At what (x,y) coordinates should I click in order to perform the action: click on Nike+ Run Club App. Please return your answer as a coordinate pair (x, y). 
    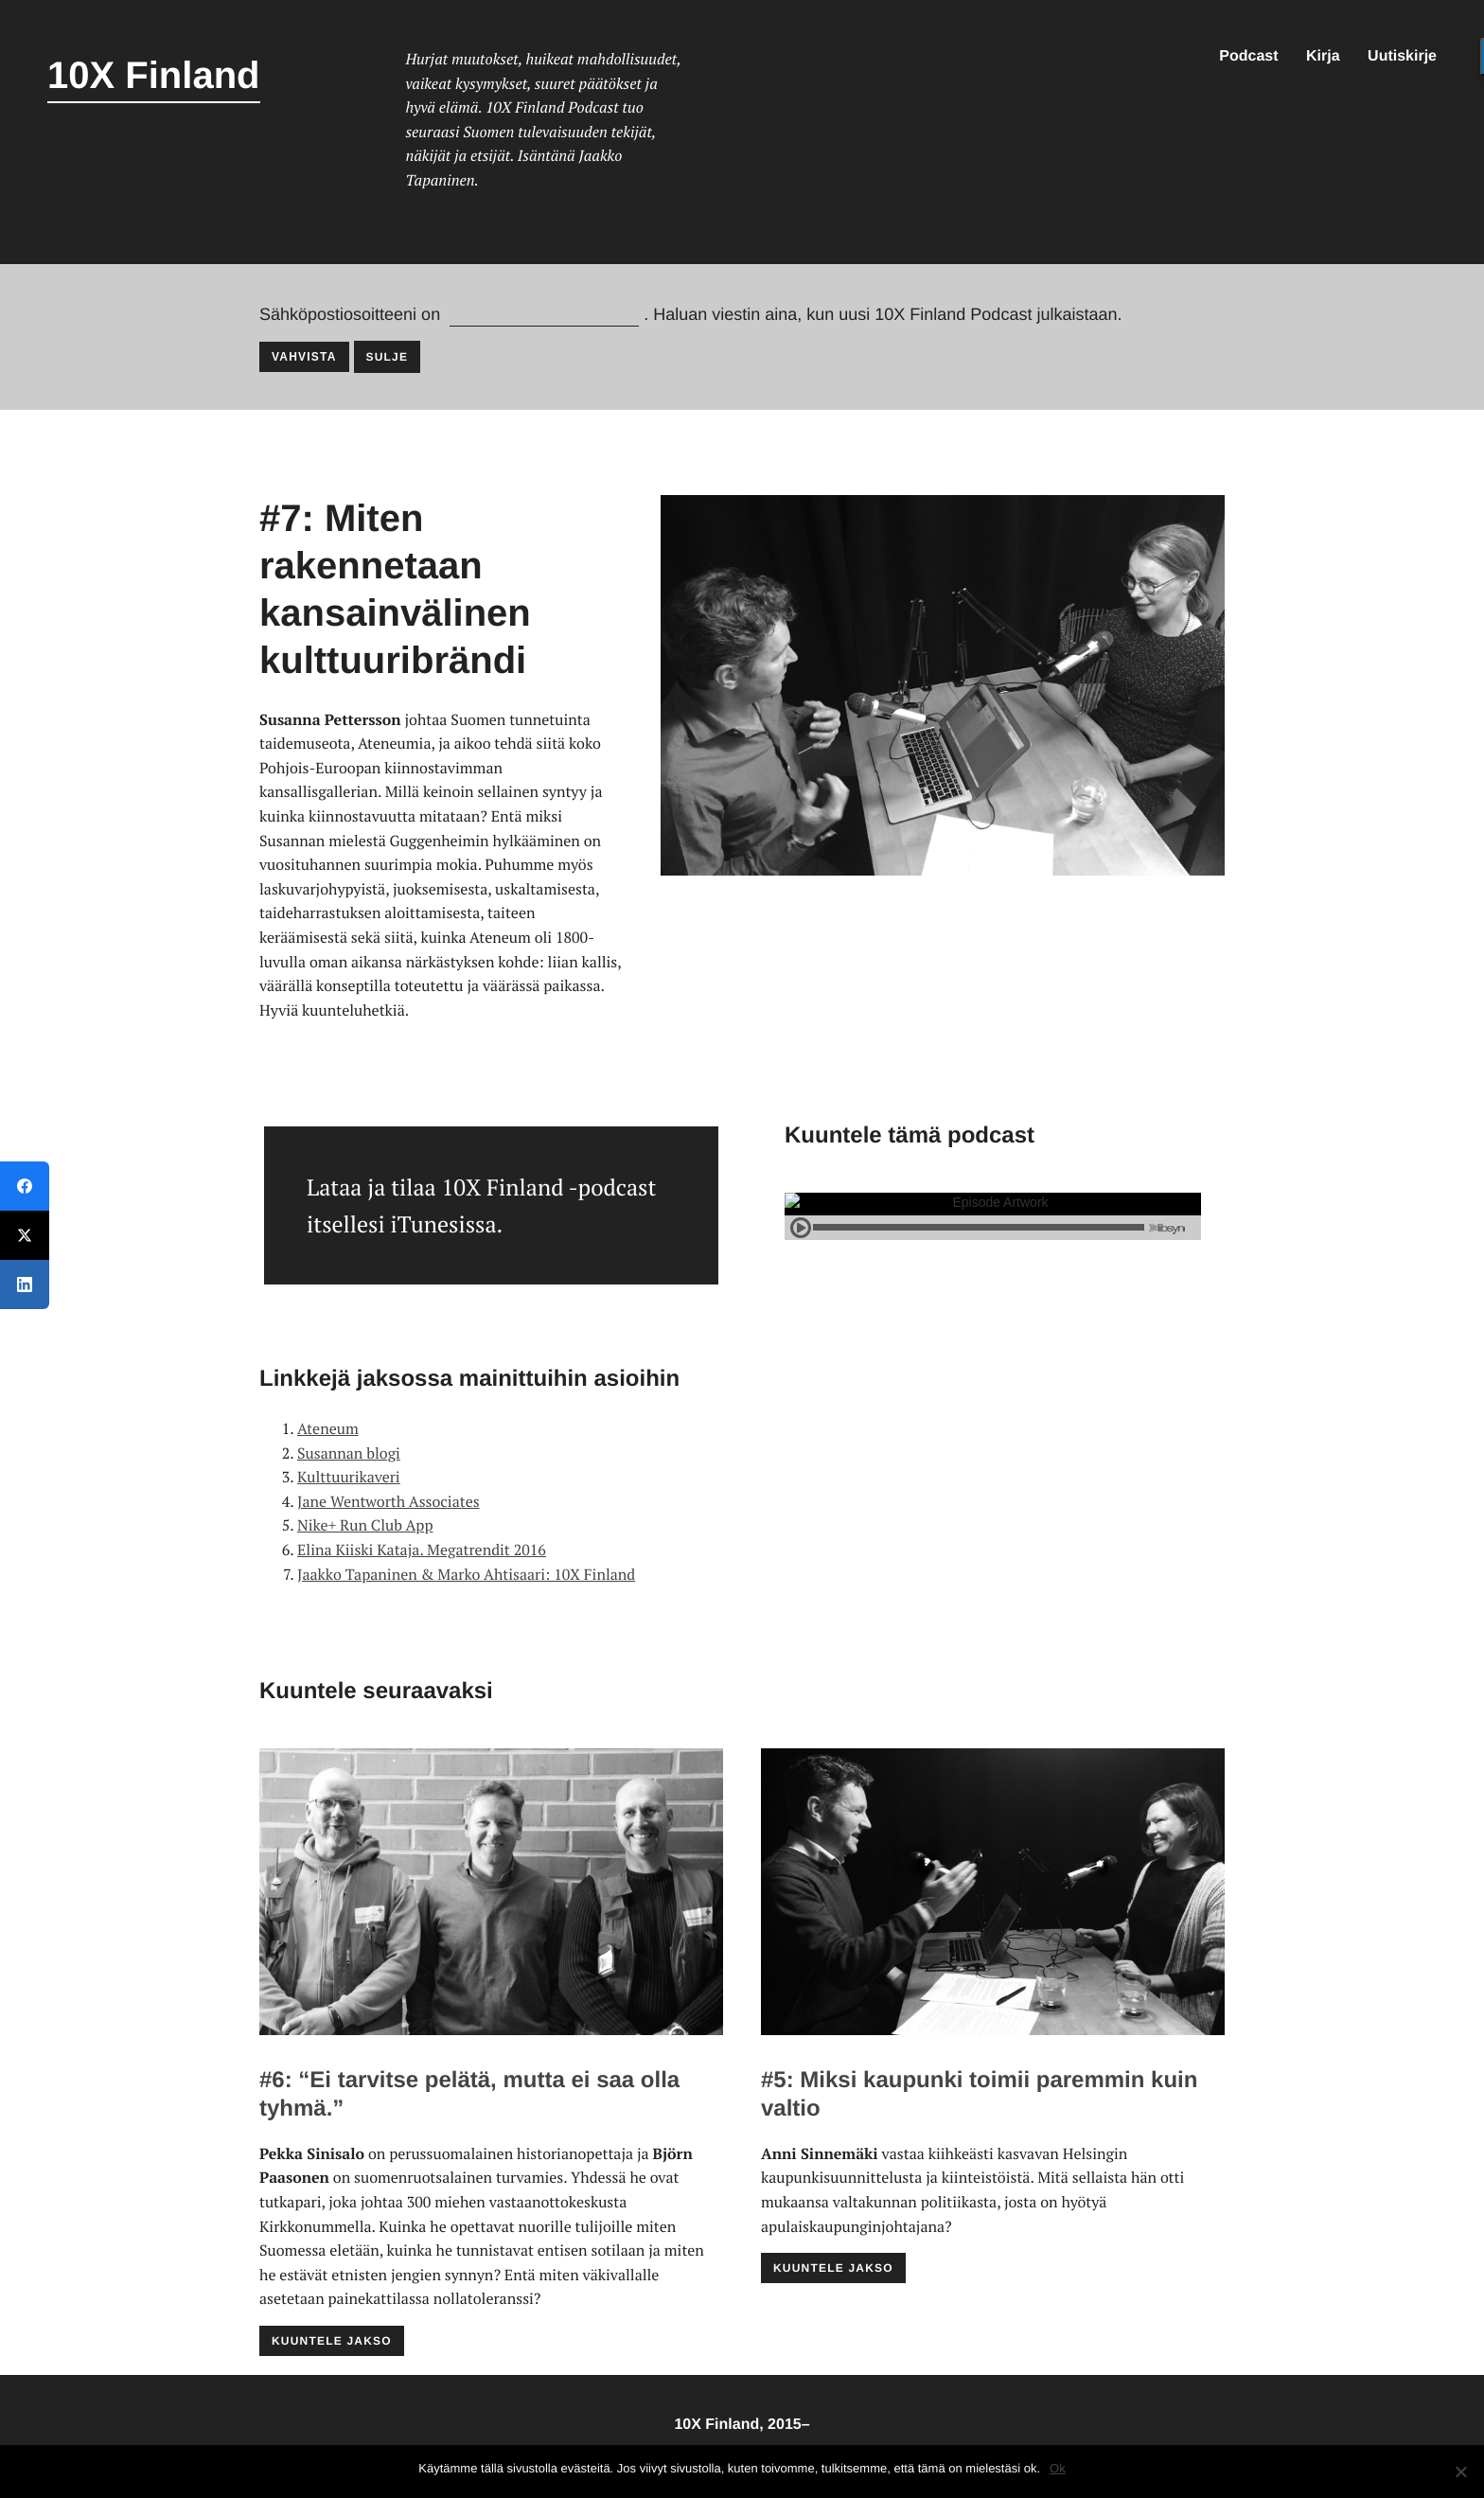
    Looking at the image, I should click on (365, 1525).